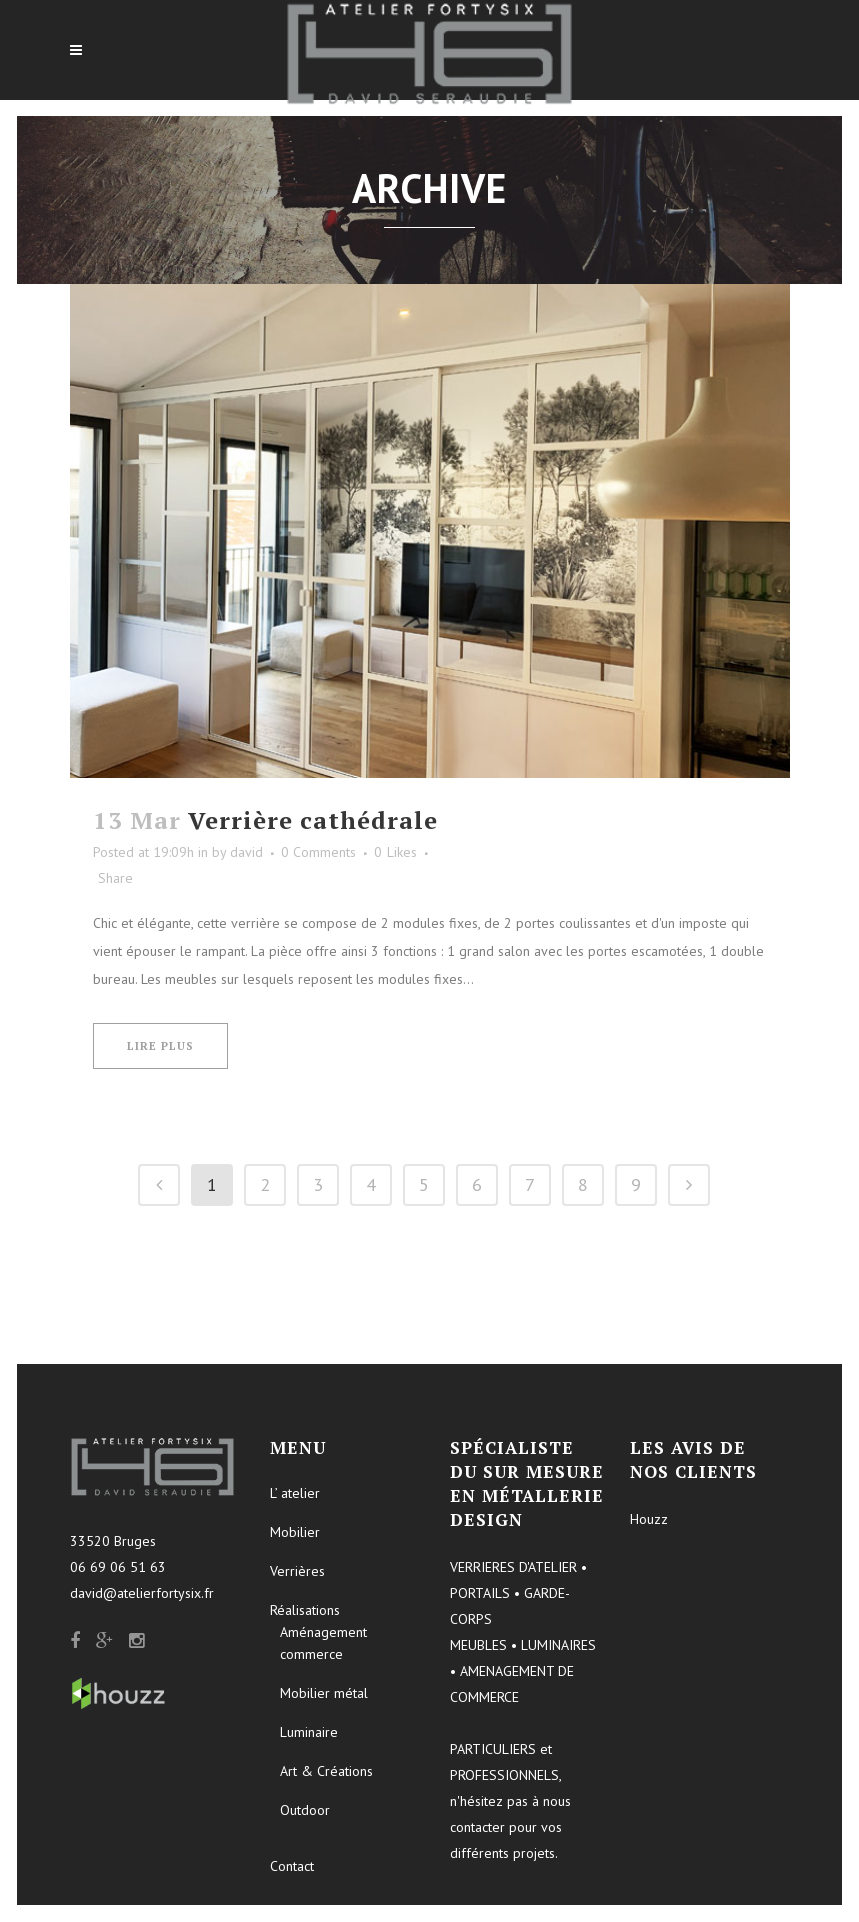  I want to click on L’ atelier, so click(295, 1493).